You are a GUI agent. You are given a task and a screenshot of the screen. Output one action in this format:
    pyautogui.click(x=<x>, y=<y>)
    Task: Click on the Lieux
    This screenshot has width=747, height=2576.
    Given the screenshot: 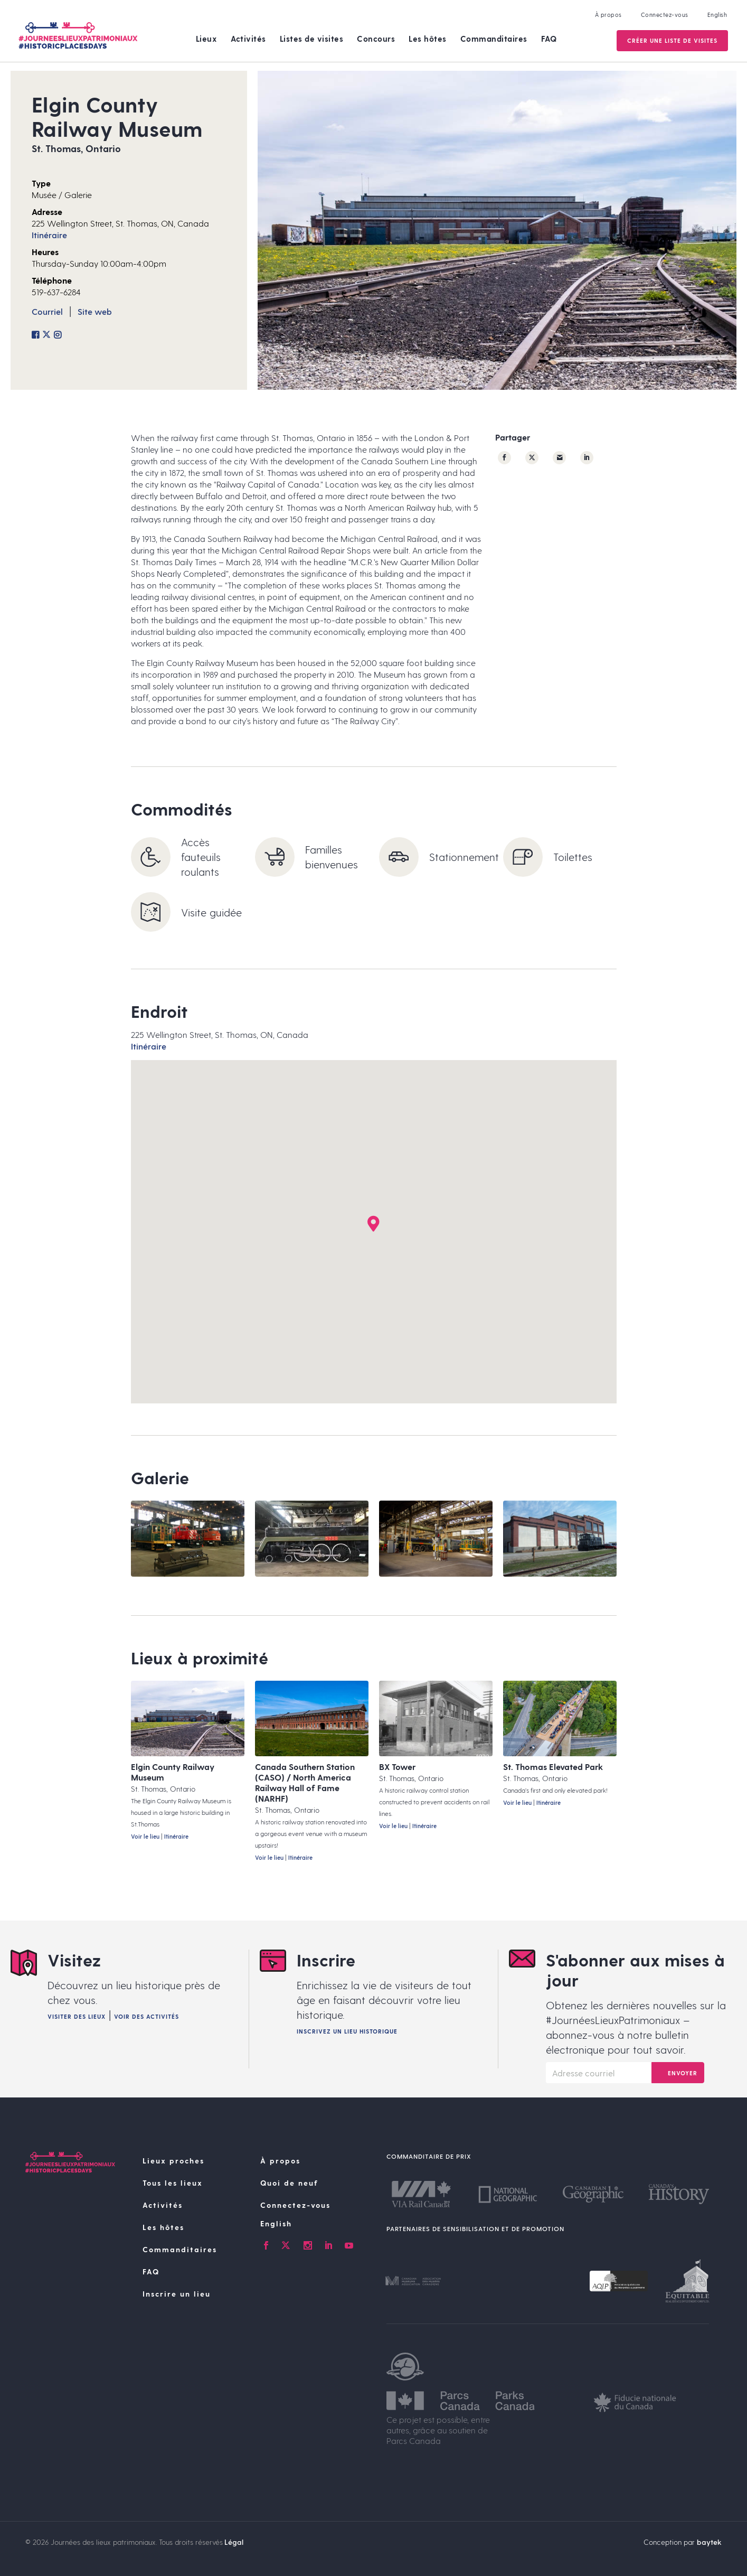 What is the action you would take?
    pyautogui.click(x=207, y=38)
    